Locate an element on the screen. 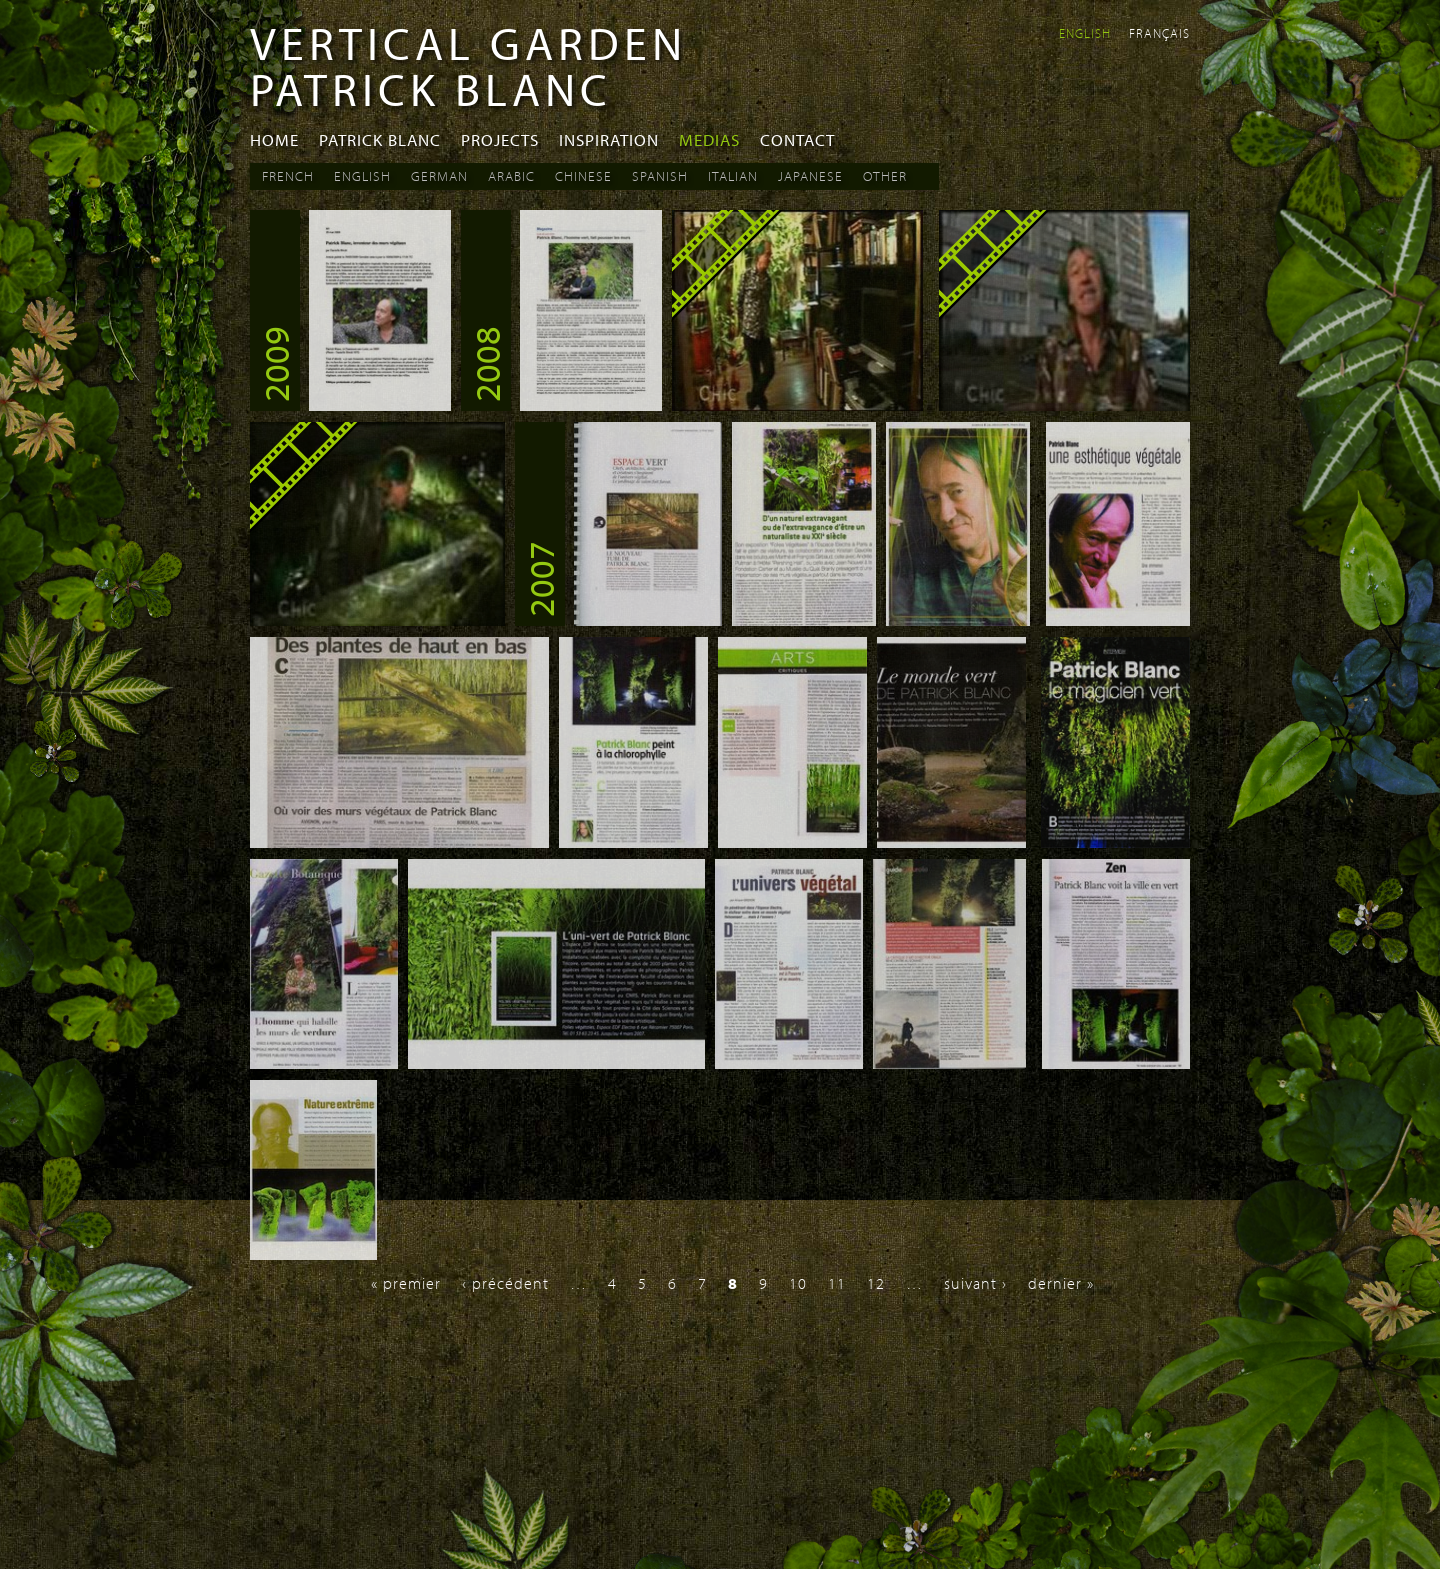  French is located at coordinates (288, 176).